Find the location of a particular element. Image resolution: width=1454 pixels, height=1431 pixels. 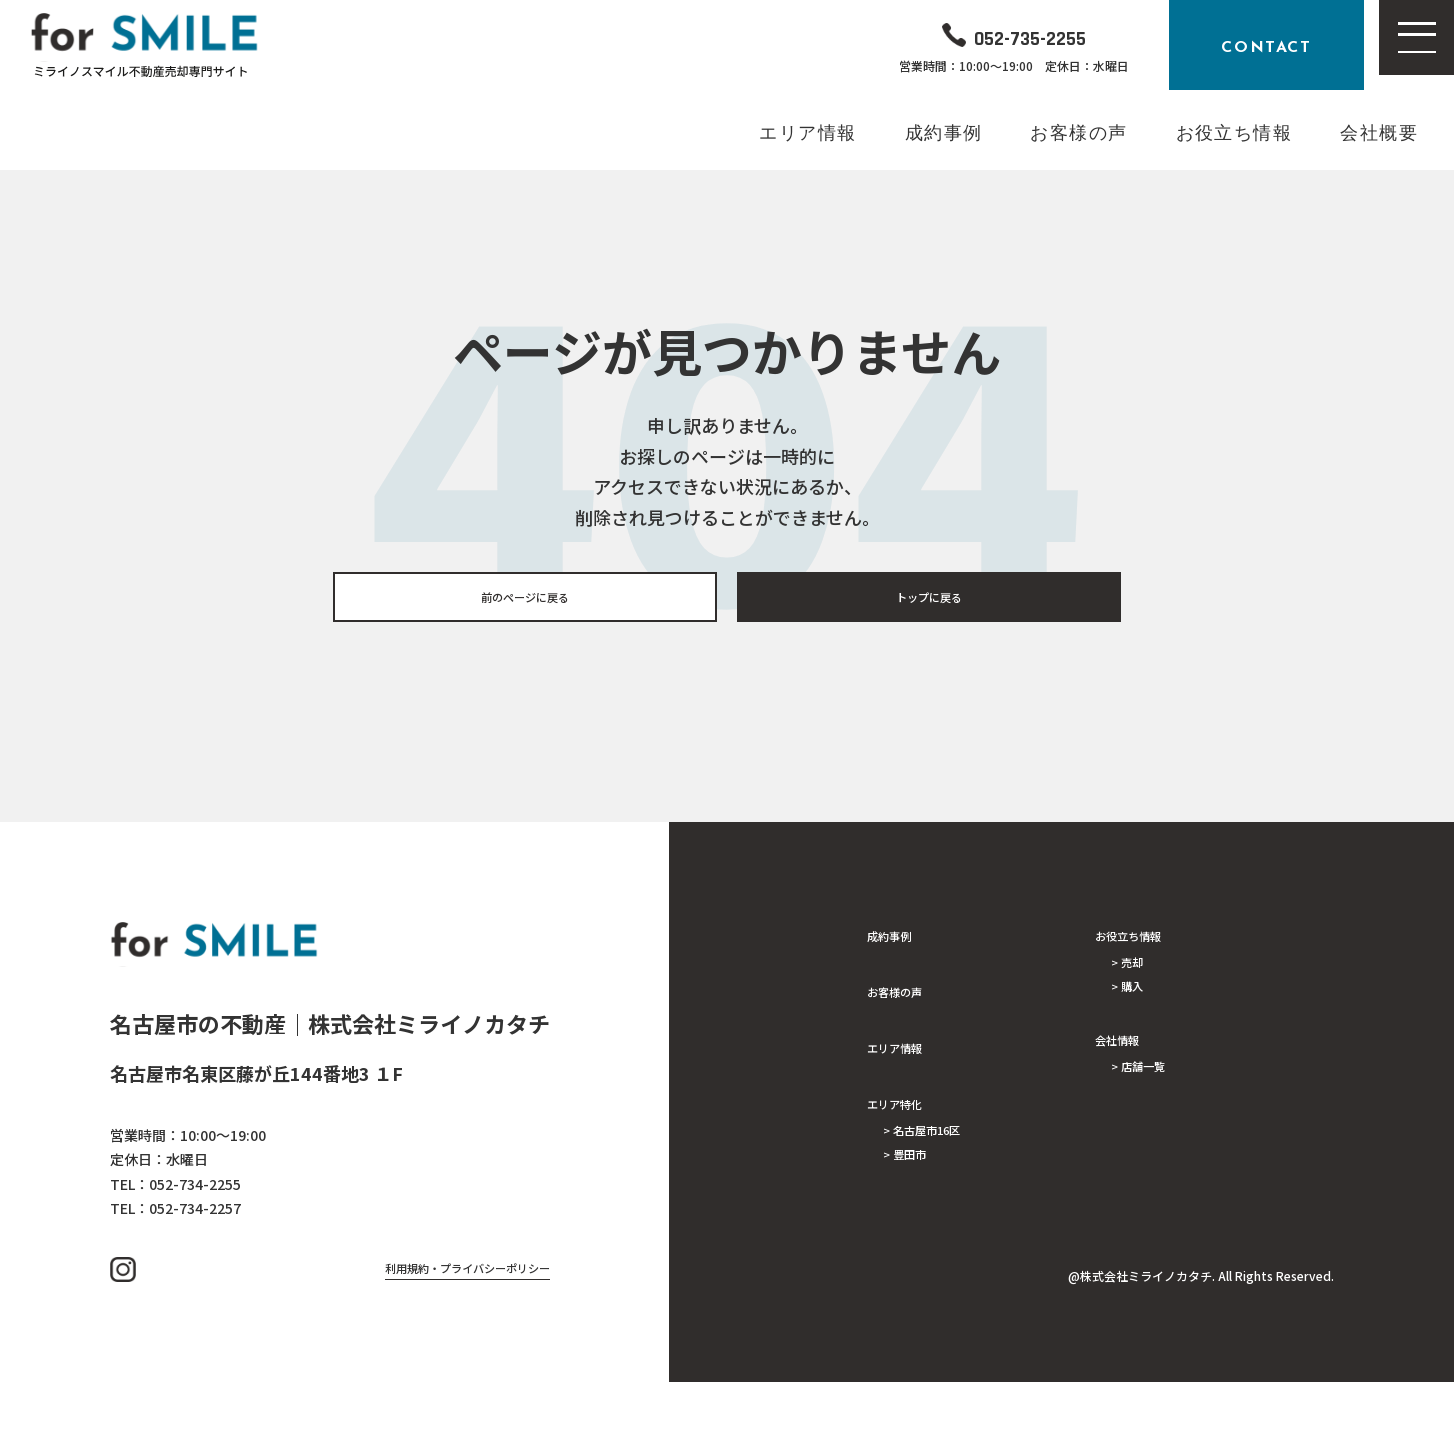

> 名古屋市16区 is located at coordinates (939, 1142).